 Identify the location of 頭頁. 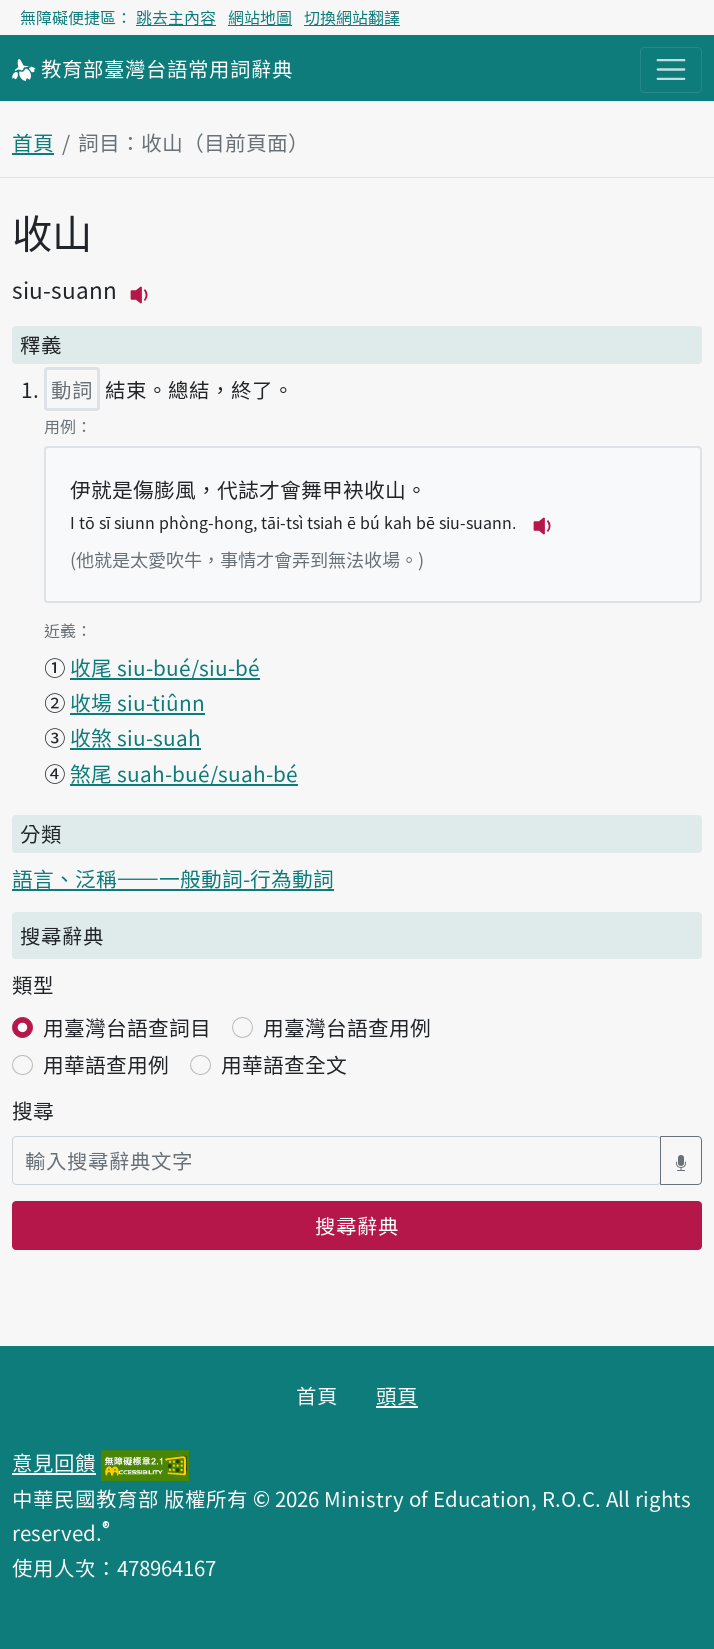
(397, 1395).